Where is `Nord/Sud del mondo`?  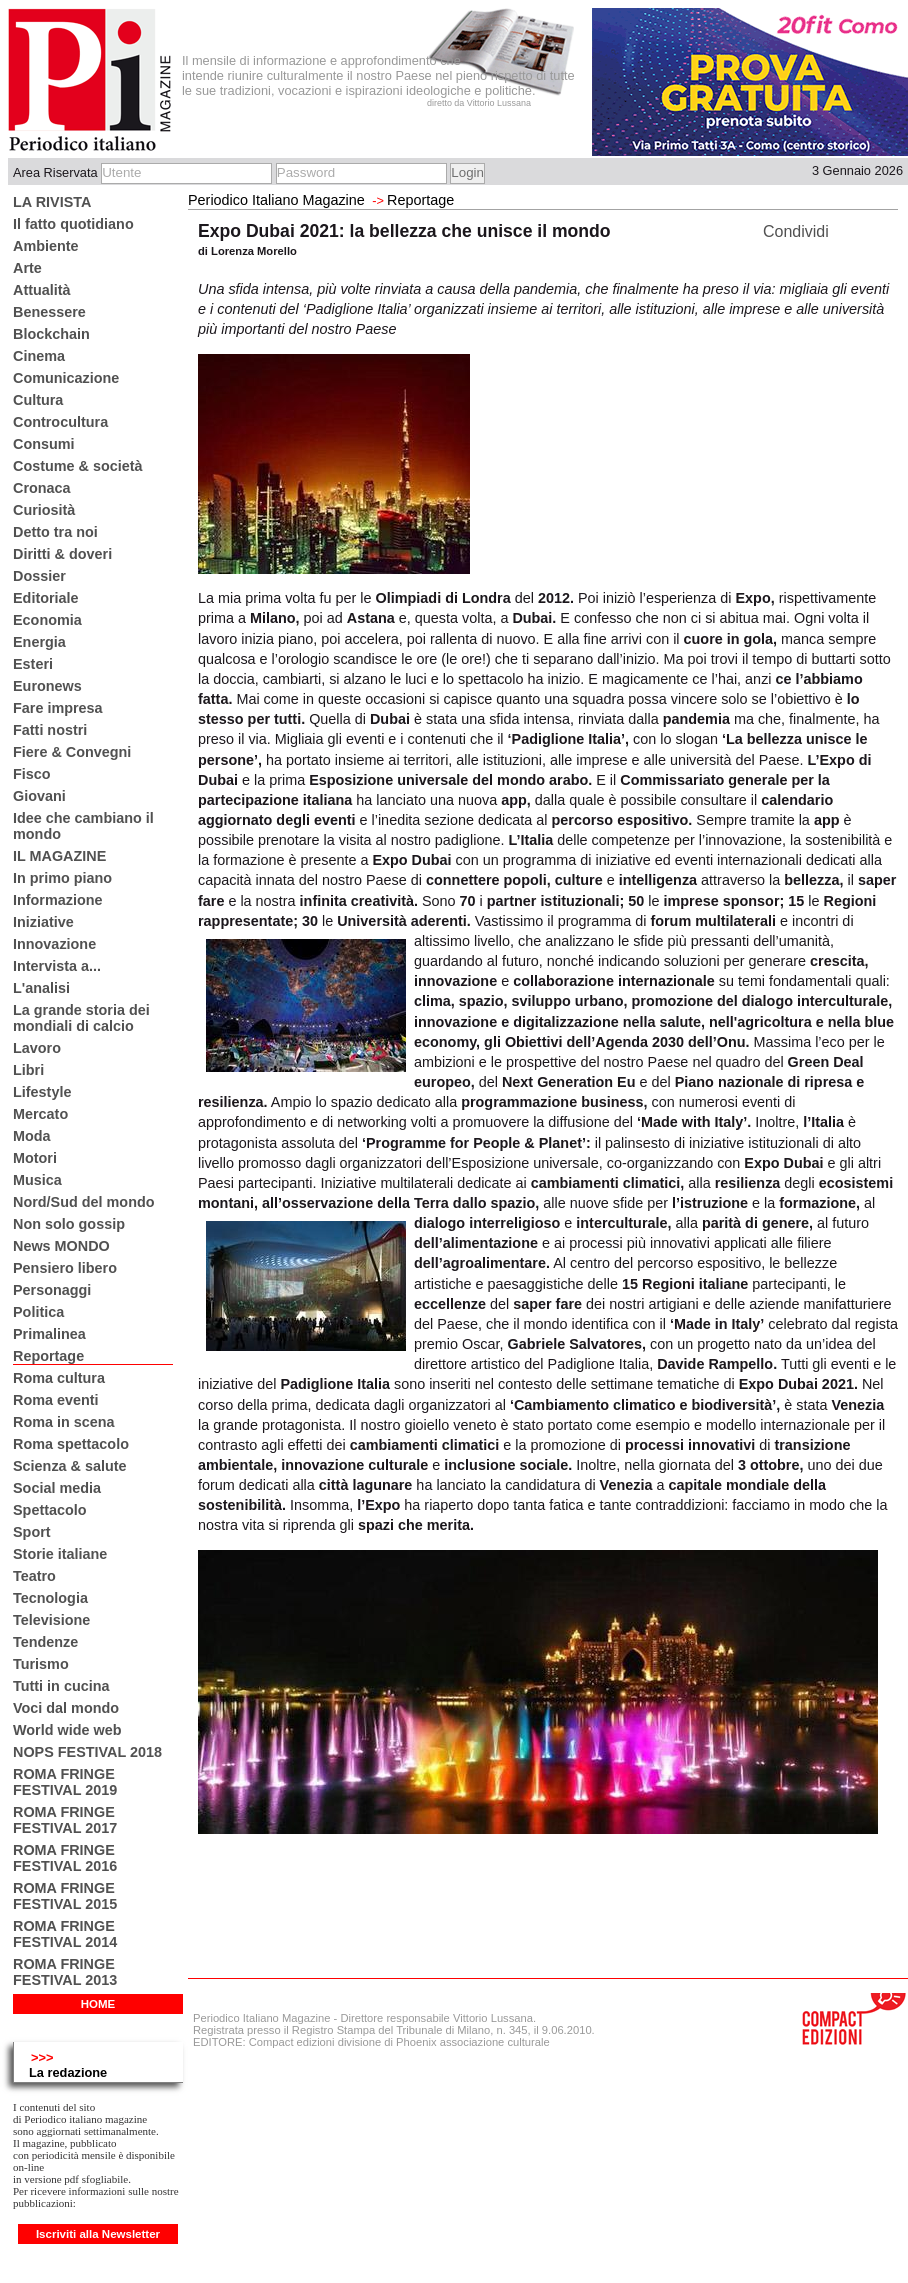 Nord/Sud del mondo is located at coordinates (84, 1202).